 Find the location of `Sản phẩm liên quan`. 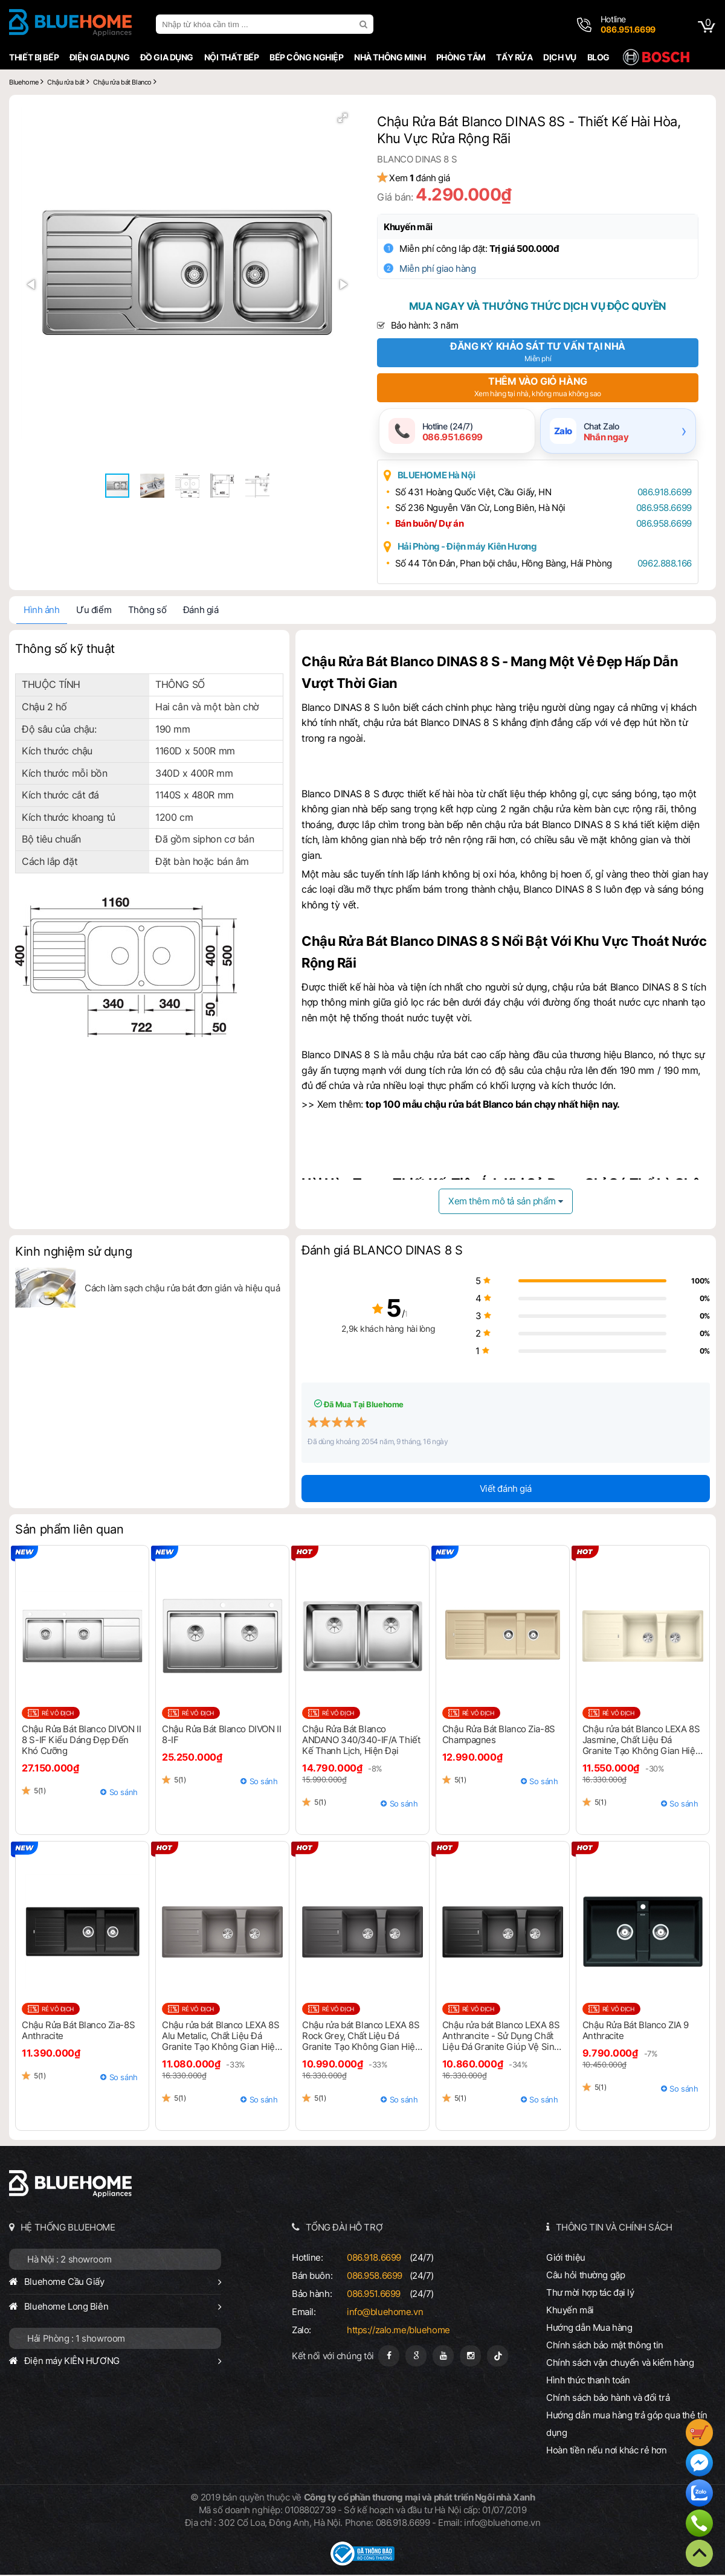

Sản phẩm liên quan is located at coordinates (67, 1530).